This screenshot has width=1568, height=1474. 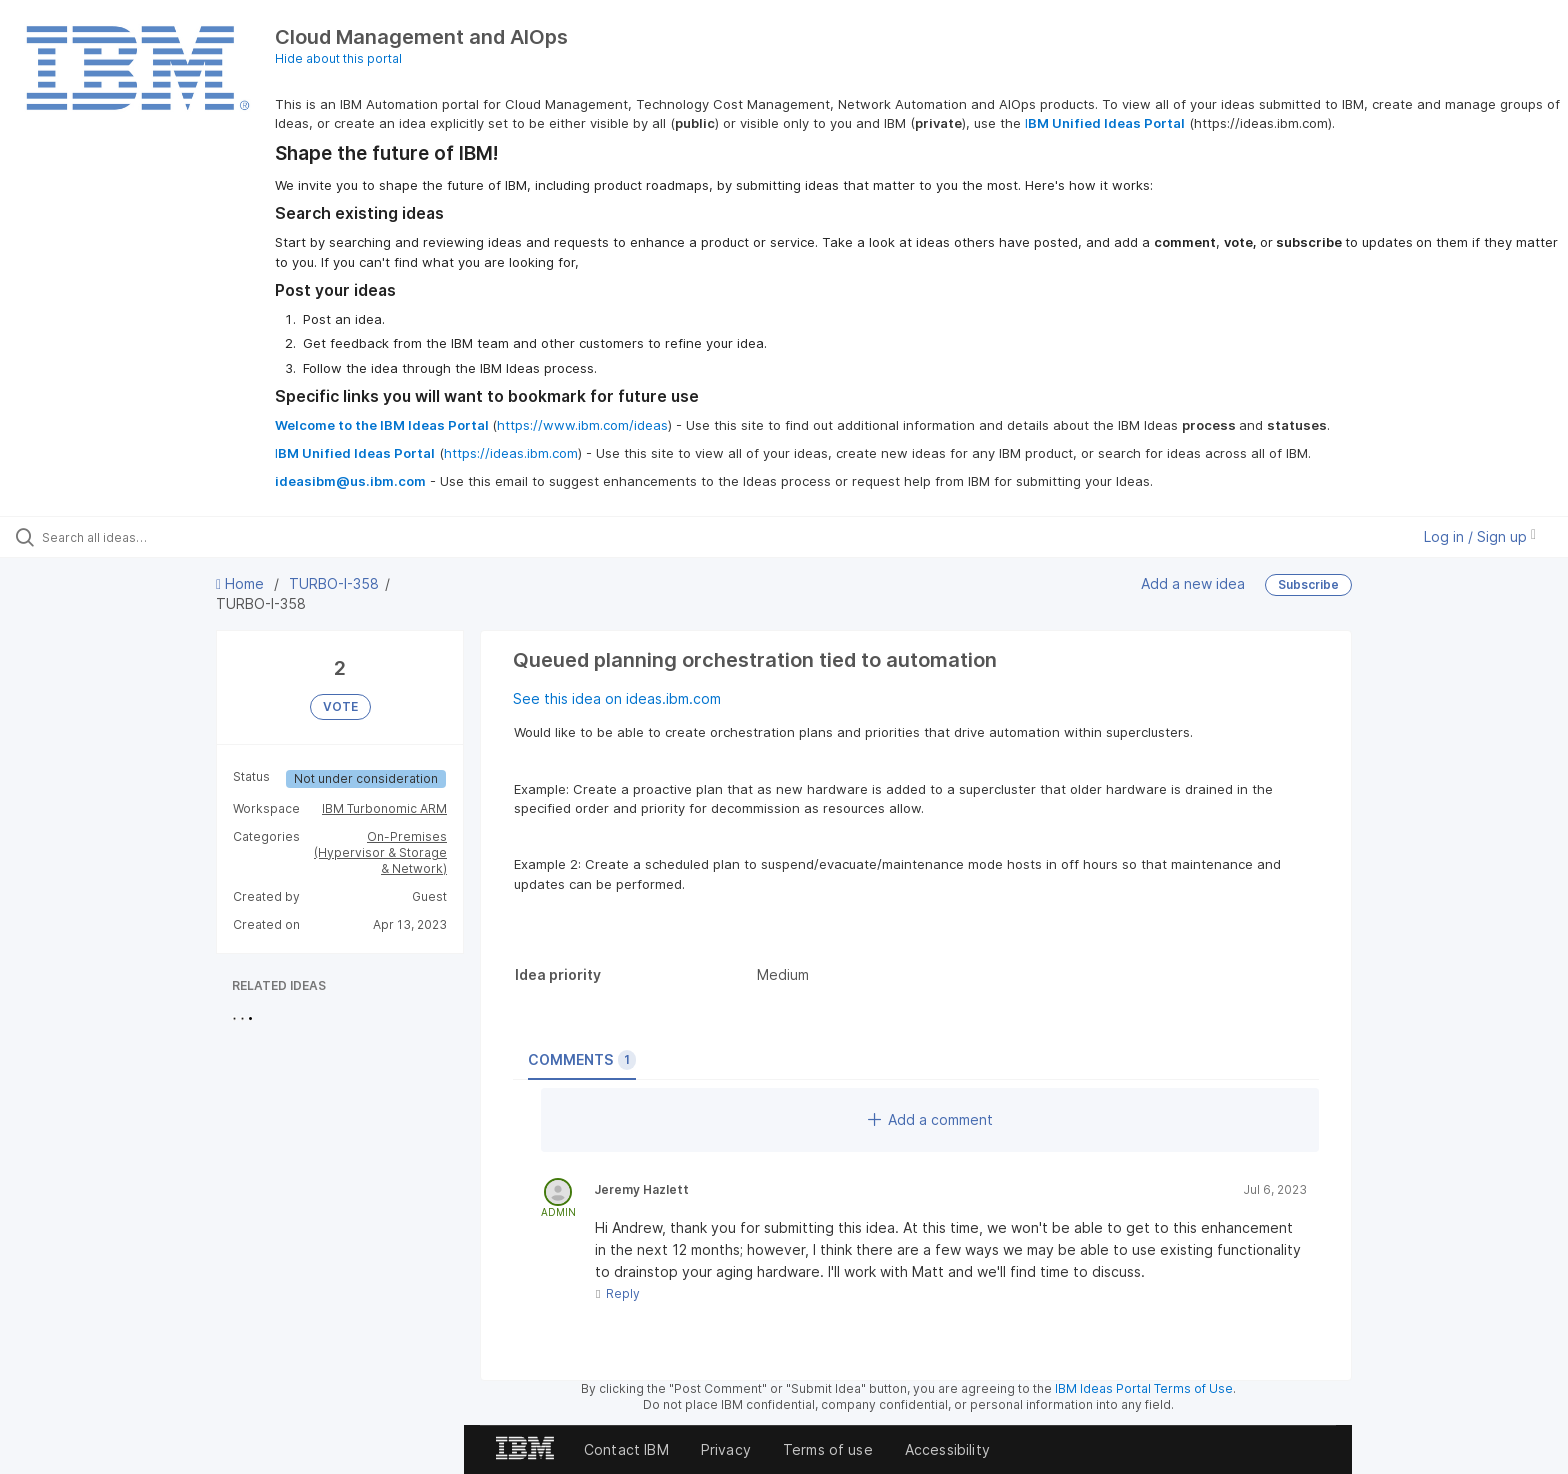 I want to click on Subscribe, so click(x=1308, y=584).